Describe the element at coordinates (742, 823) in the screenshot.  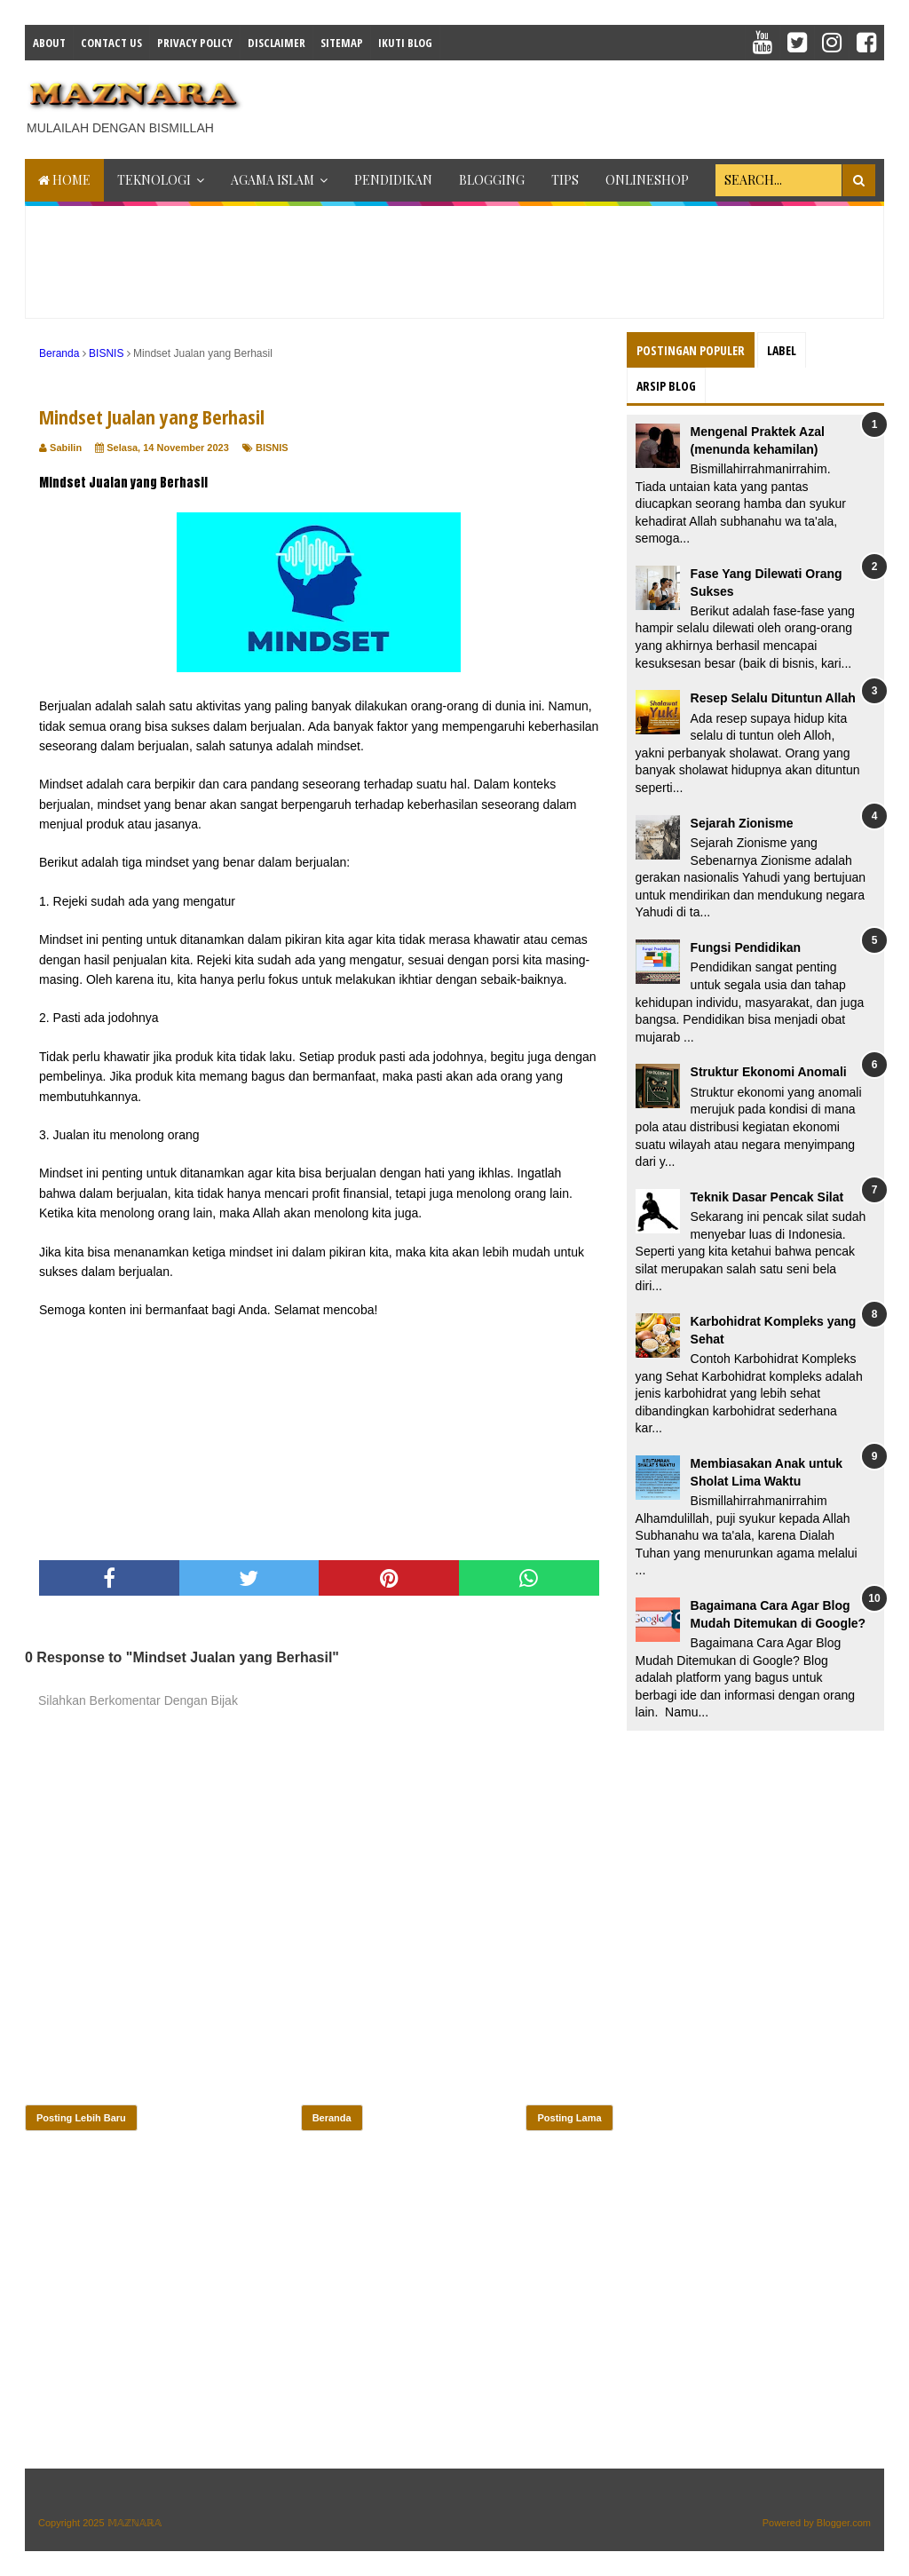
I see `Sejarah Zionisme` at that location.